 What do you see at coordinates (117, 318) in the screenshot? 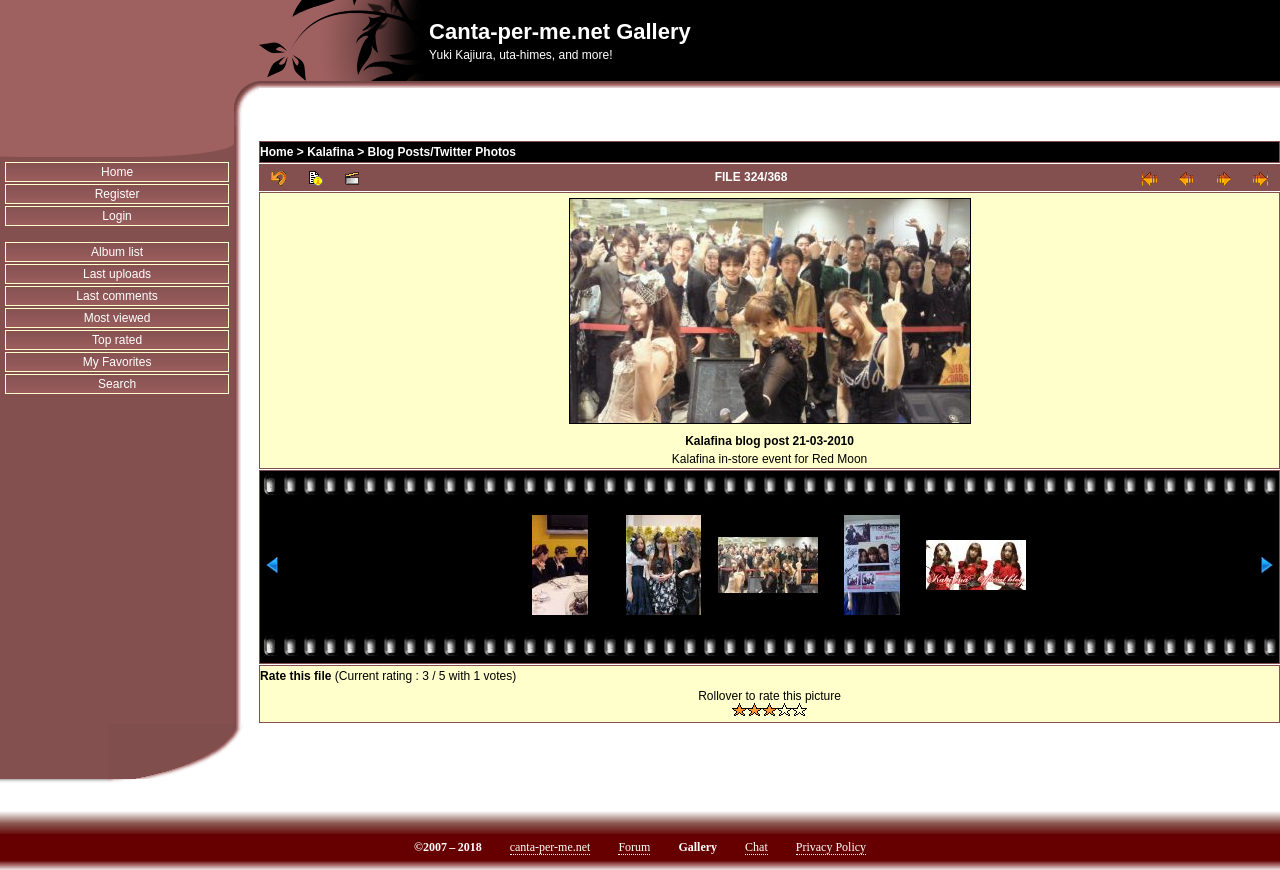
I see `Most viewed` at bounding box center [117, 318].